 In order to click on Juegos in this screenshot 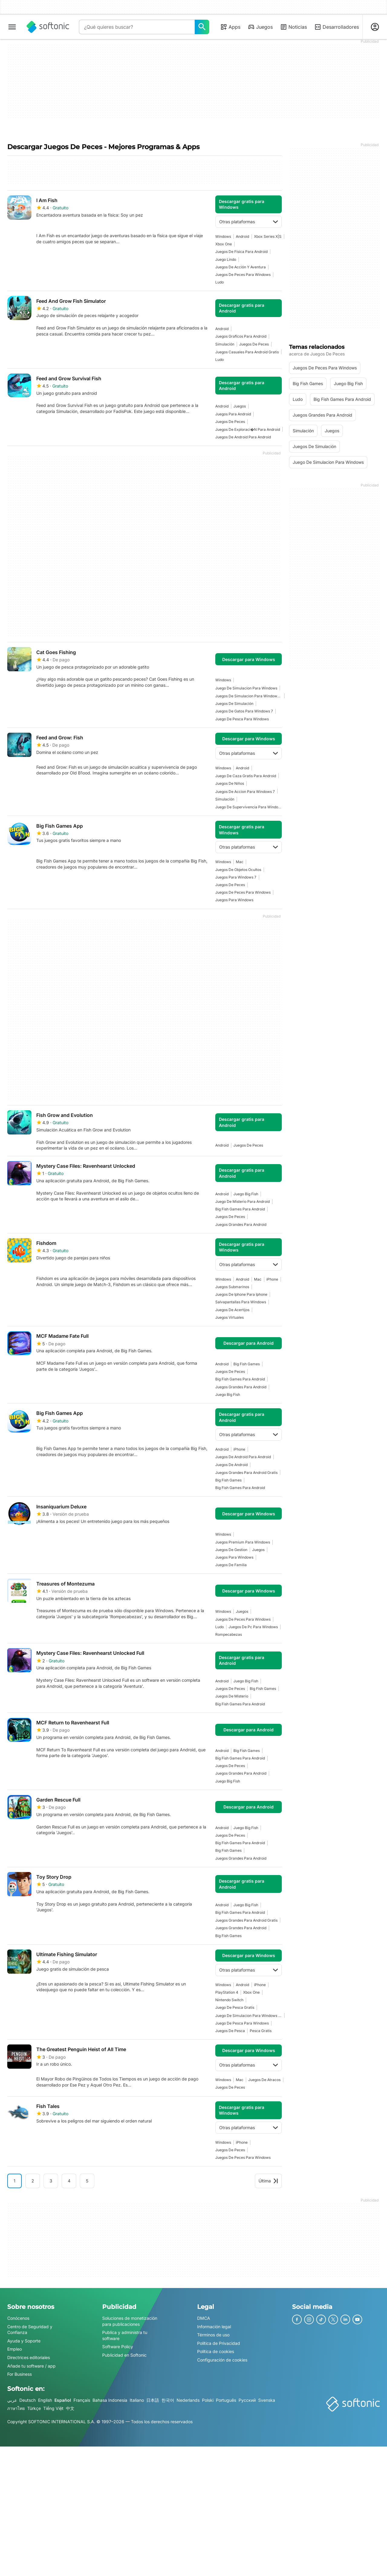, I will do `click(260, 27)`.